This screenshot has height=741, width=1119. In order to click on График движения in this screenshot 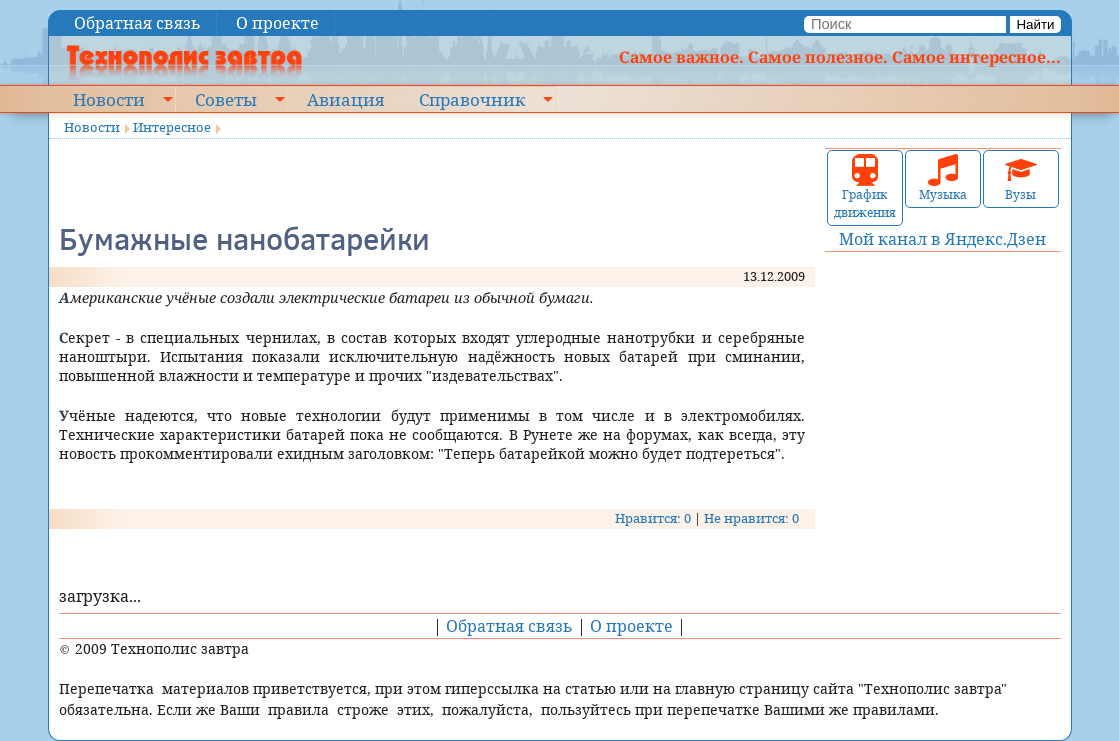, I will do `click(865, 187)`.